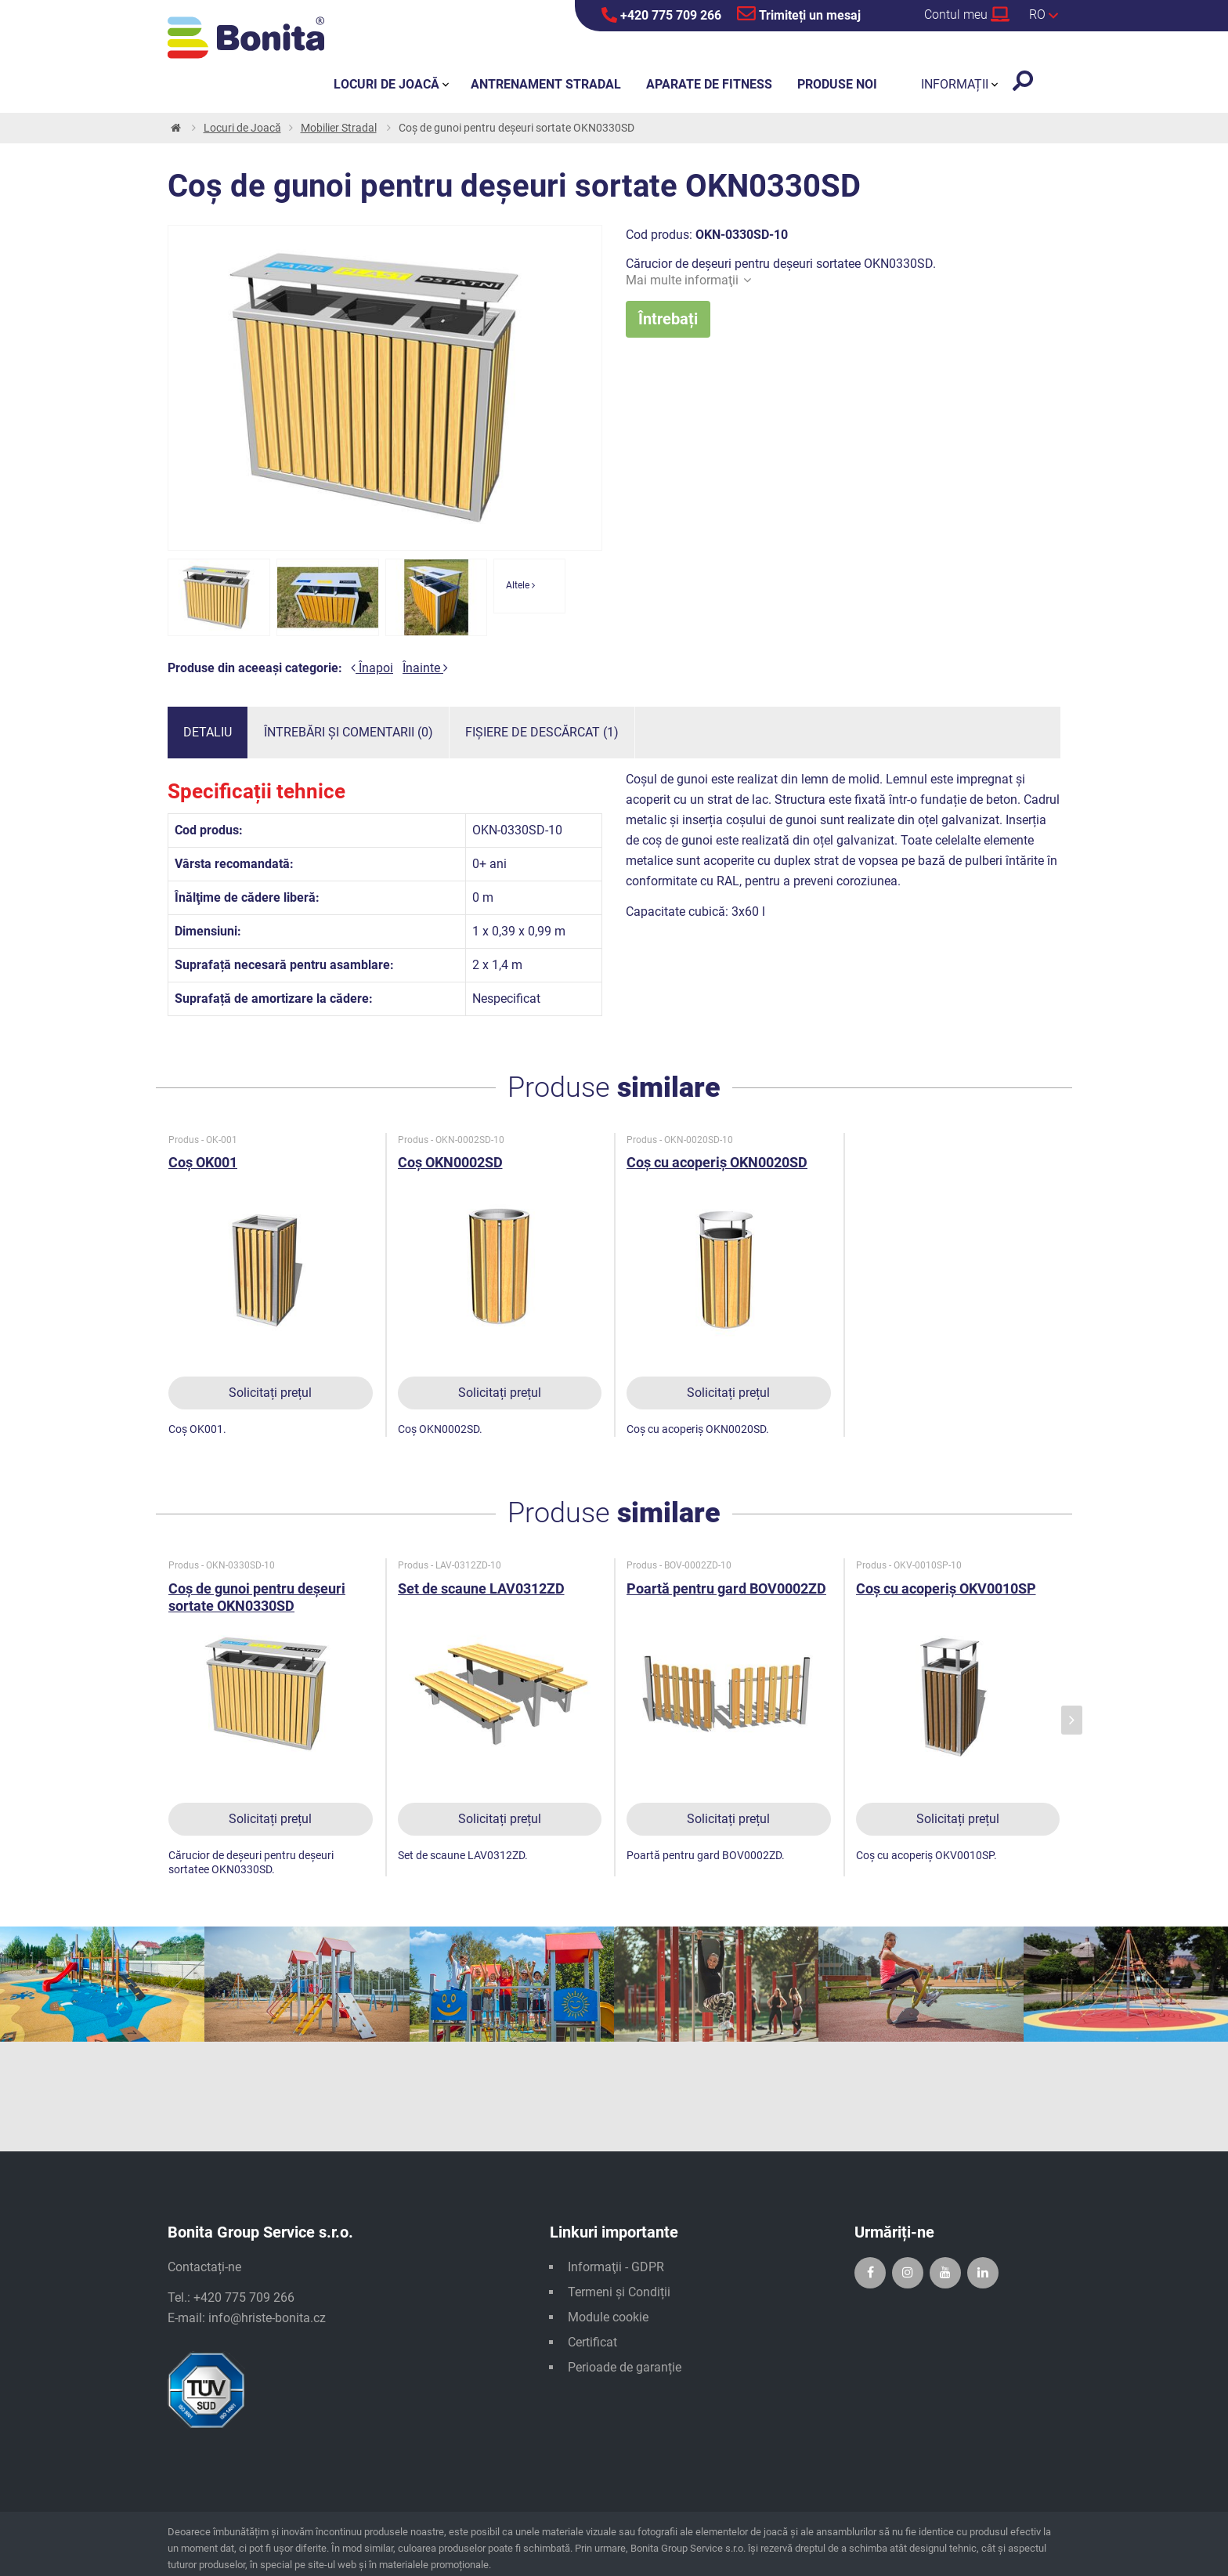 This screenshot has height=2576, width=1228. I want to click on Certificat, so click(592, 2342).